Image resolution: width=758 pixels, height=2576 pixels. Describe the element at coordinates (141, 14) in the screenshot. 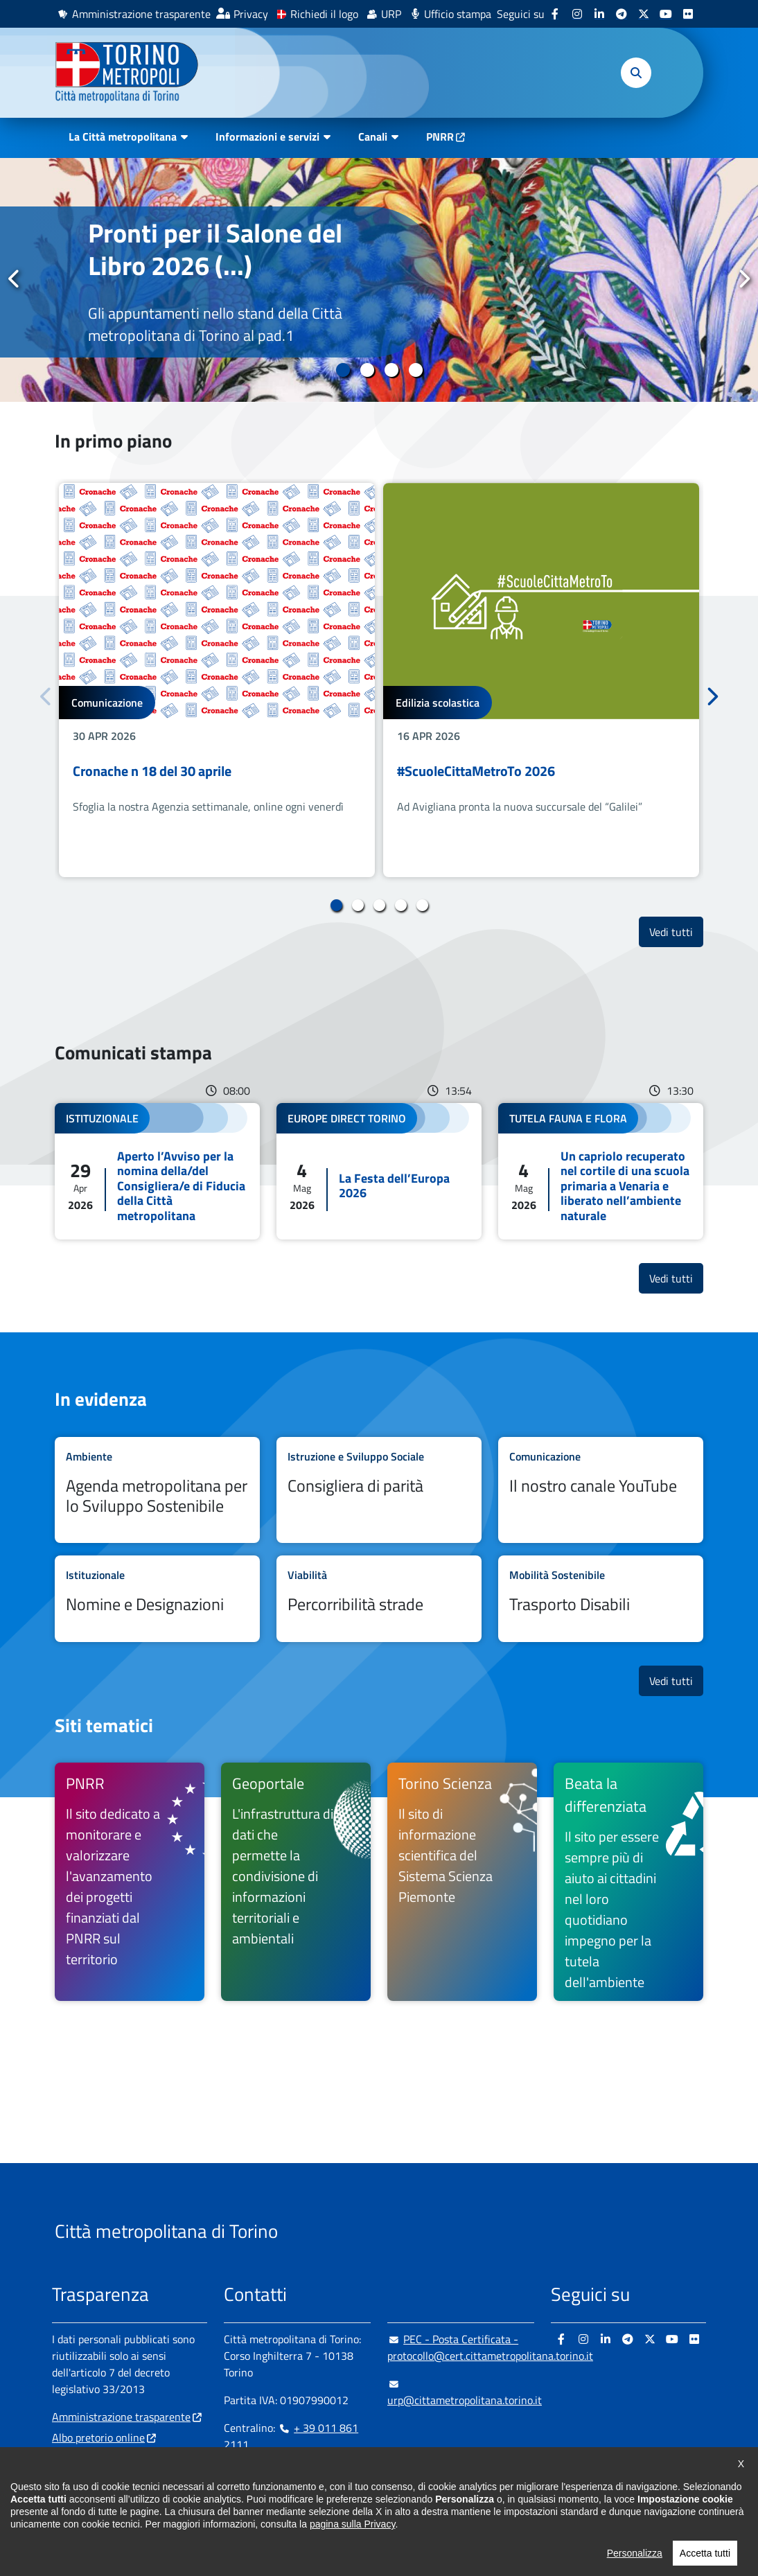

I see `Amministrazione trasparente [Amministrazione trasparente - si apre in nuova finestra]` at that location.